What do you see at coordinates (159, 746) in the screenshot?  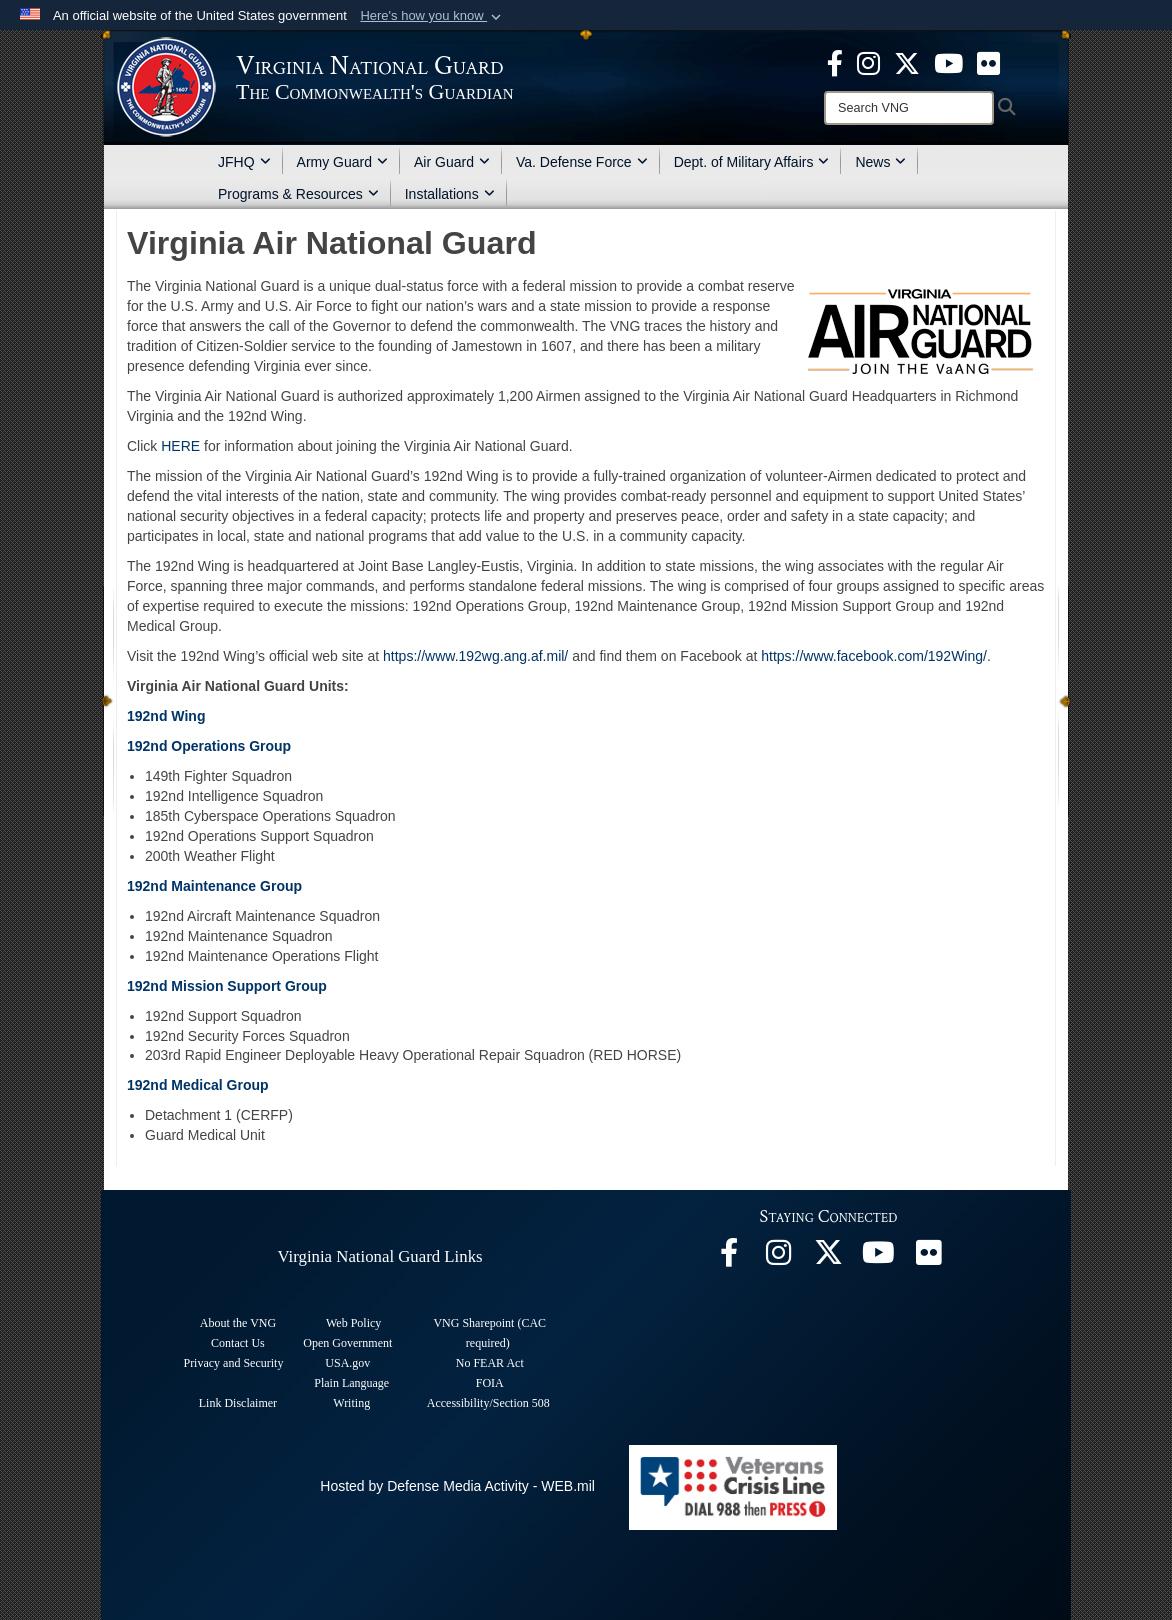 I see `192nd Op` at bounding box center [159, 746].